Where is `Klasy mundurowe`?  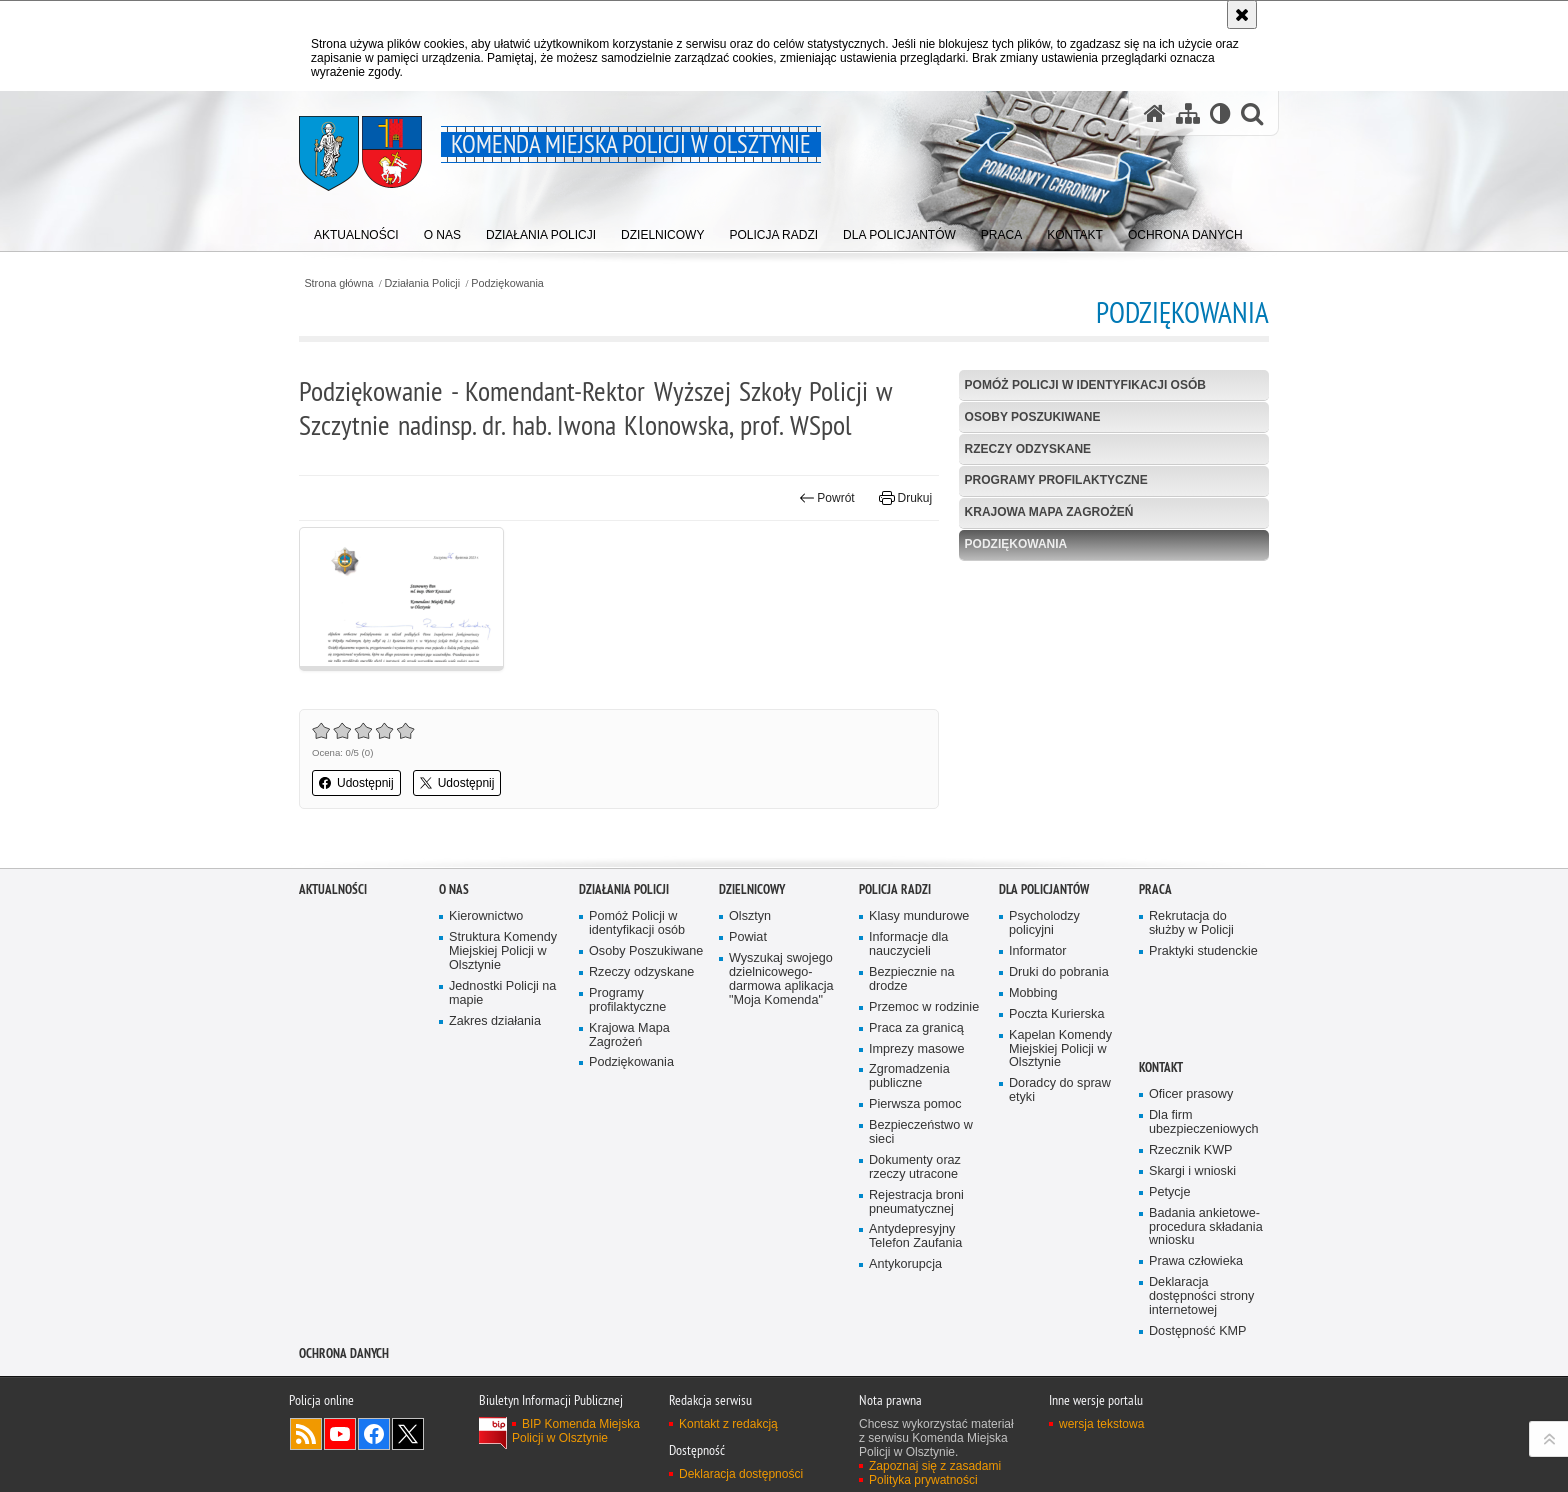
Klasy mundurowe is located at coordinates (919, 1099).